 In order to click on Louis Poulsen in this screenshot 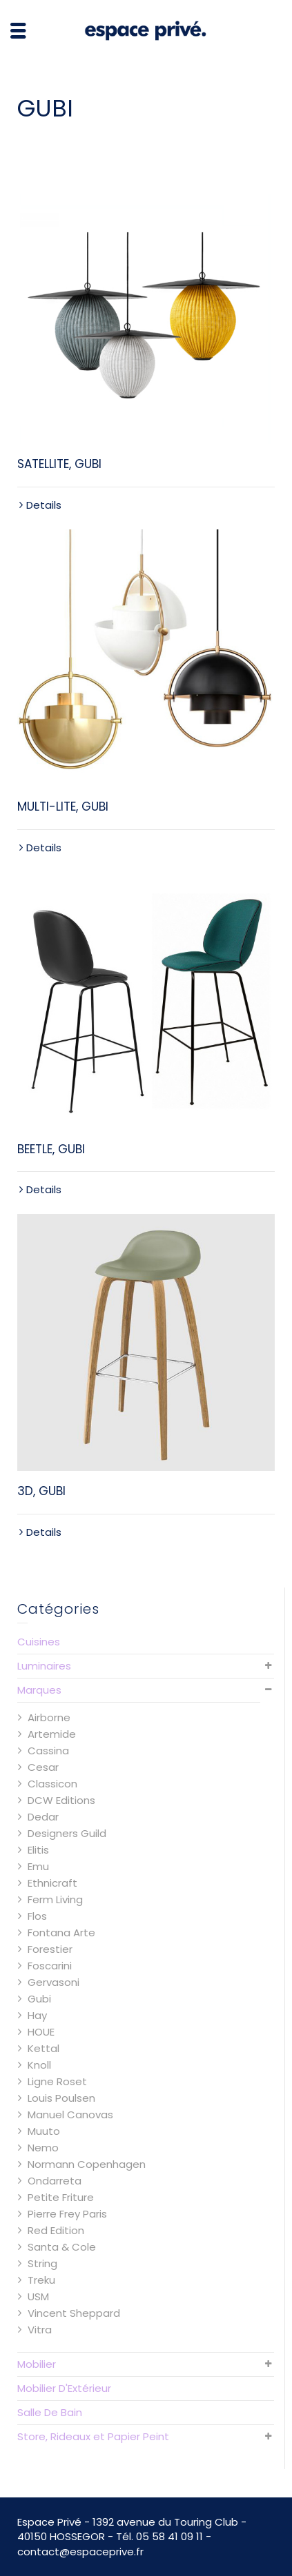, I will do `click(61, 2098)`.